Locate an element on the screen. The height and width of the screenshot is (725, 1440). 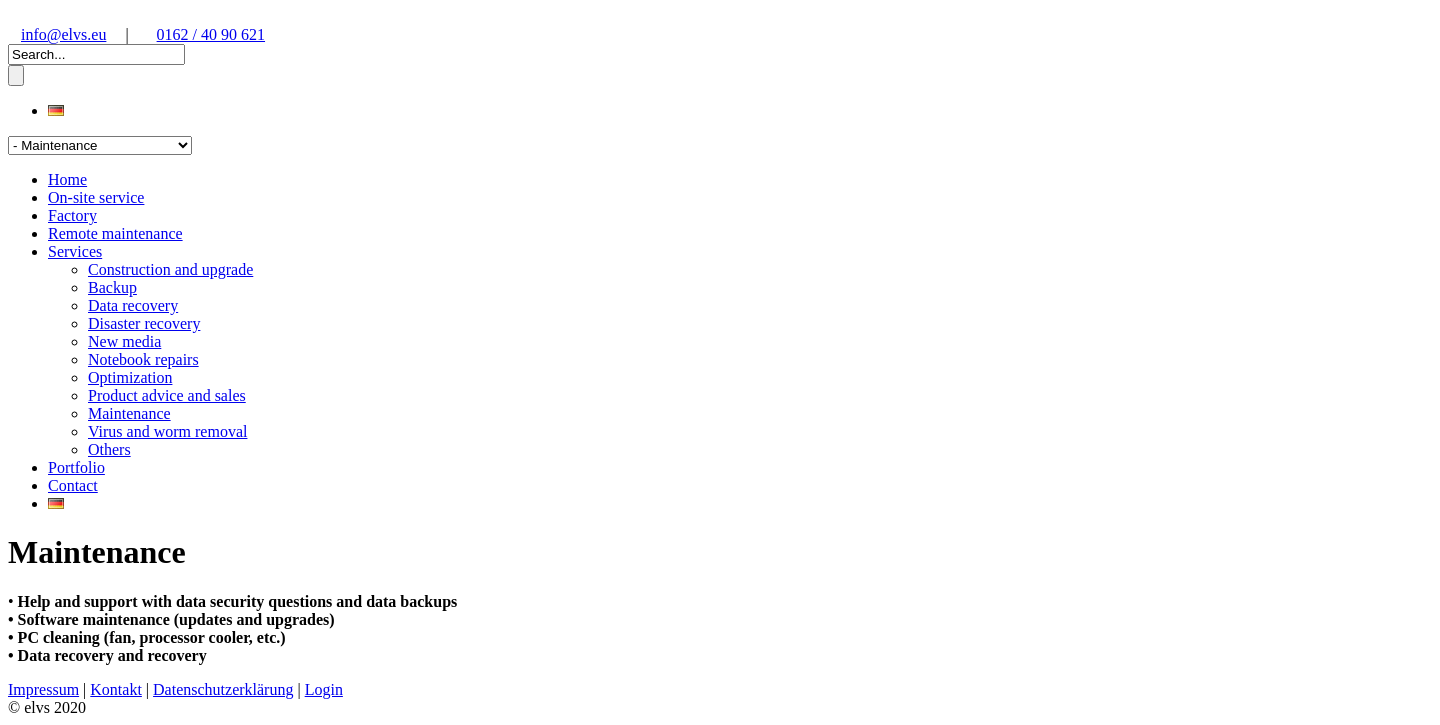
Portfolio is located at coordinates (76, 467).